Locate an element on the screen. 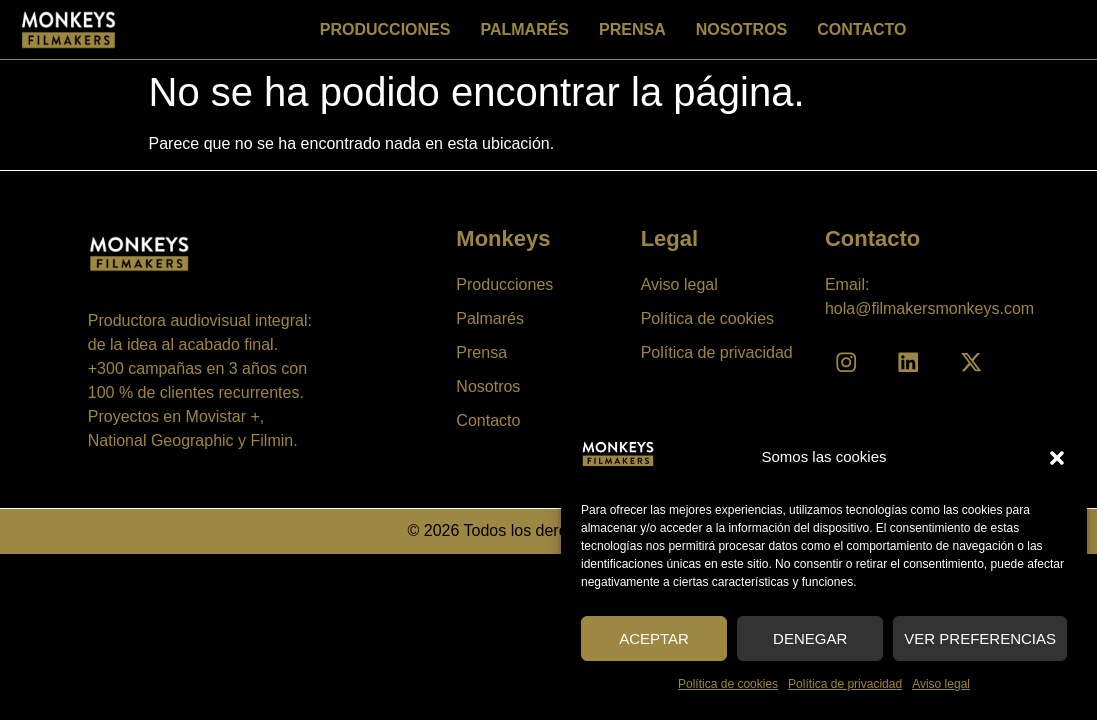  Ver preferencias is located at coordinates (980, 638).